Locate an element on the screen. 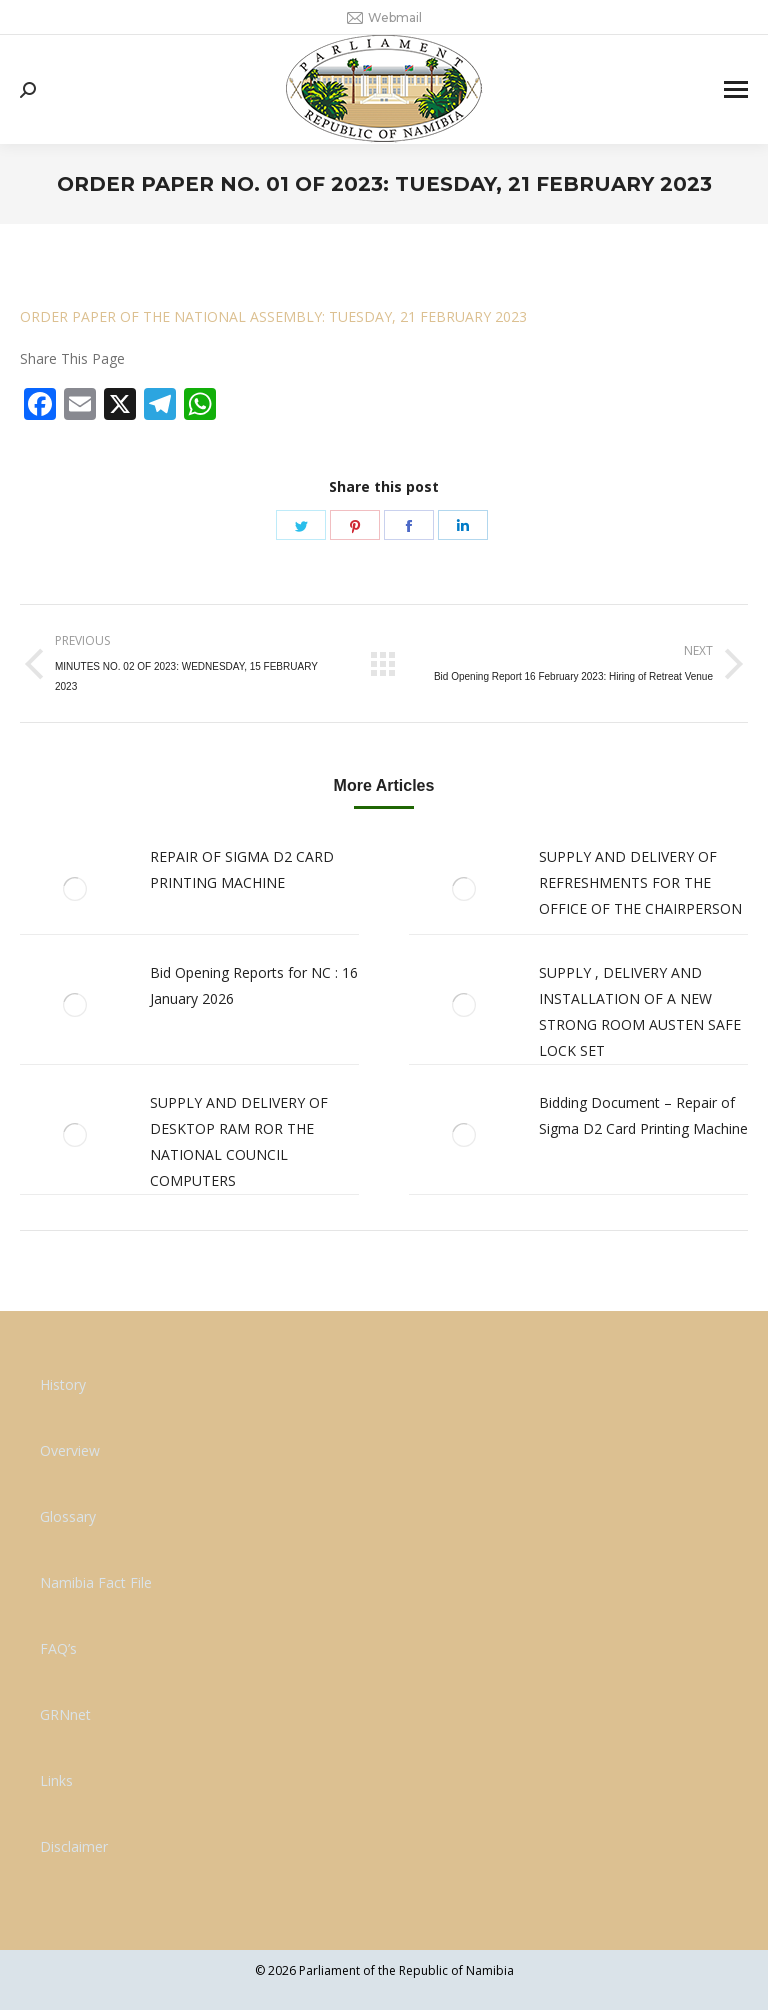 This screenshot has height=2010, width=768. GRNnet is located at coordinates (65, 1714).